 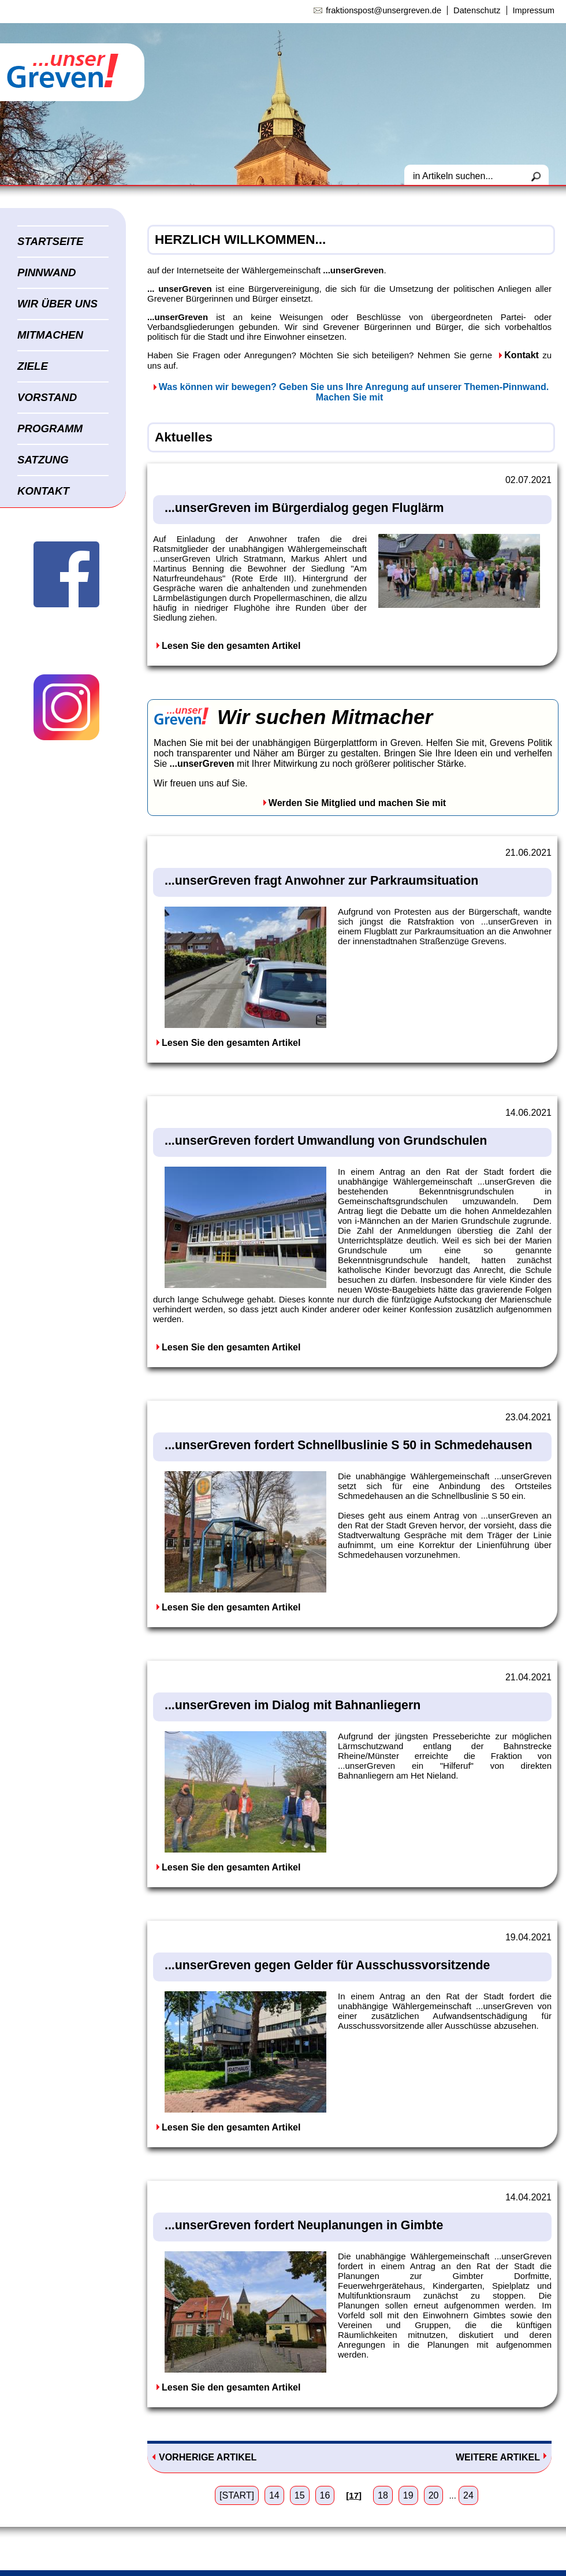 What do you see at coordinates (357, 803) in the screenshot?
I see `Werden Sie Mitglied und machen Sie mit` at bounding box center [357, 803].